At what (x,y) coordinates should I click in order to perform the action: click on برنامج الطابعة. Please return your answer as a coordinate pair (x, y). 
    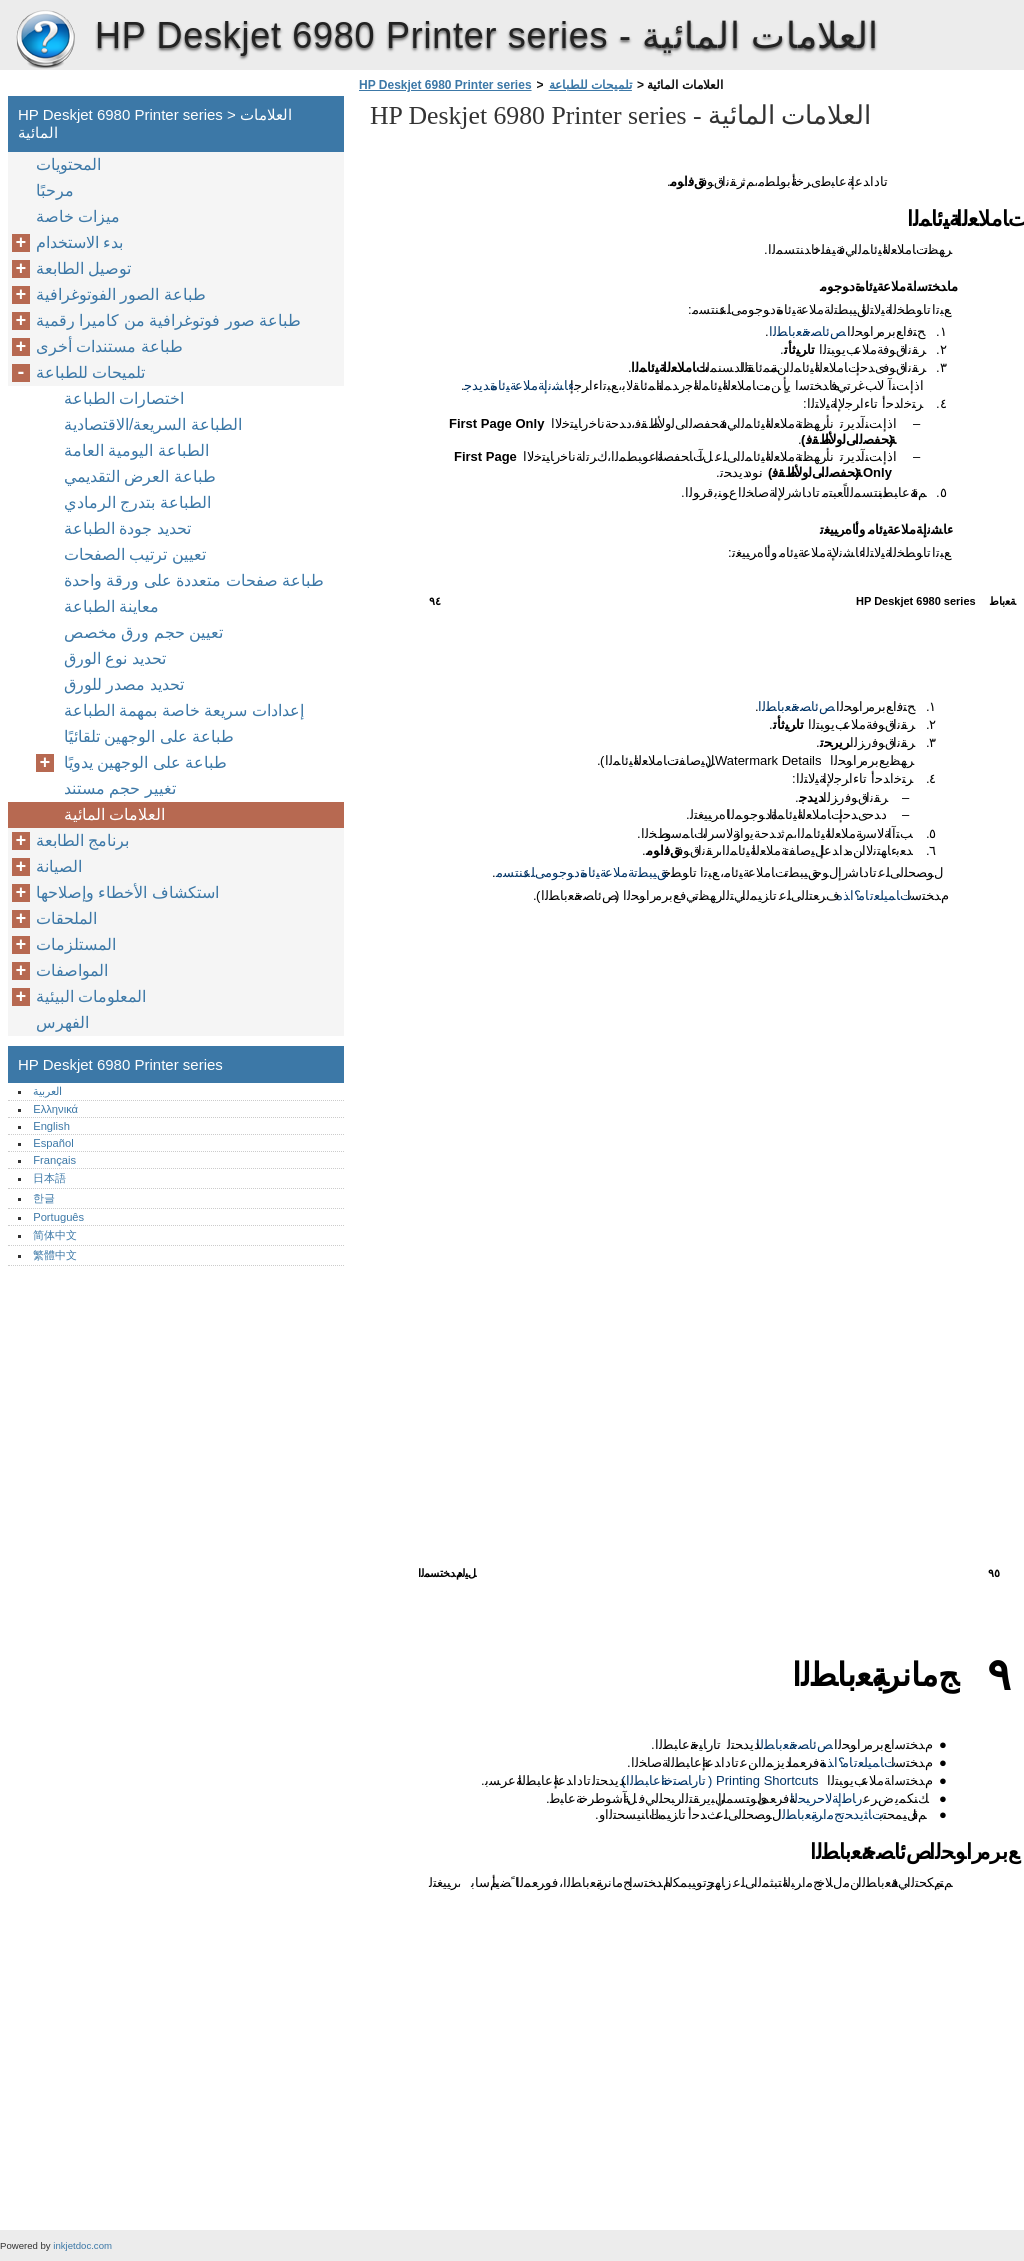
    Looking at the image, I should click on (82, 840).